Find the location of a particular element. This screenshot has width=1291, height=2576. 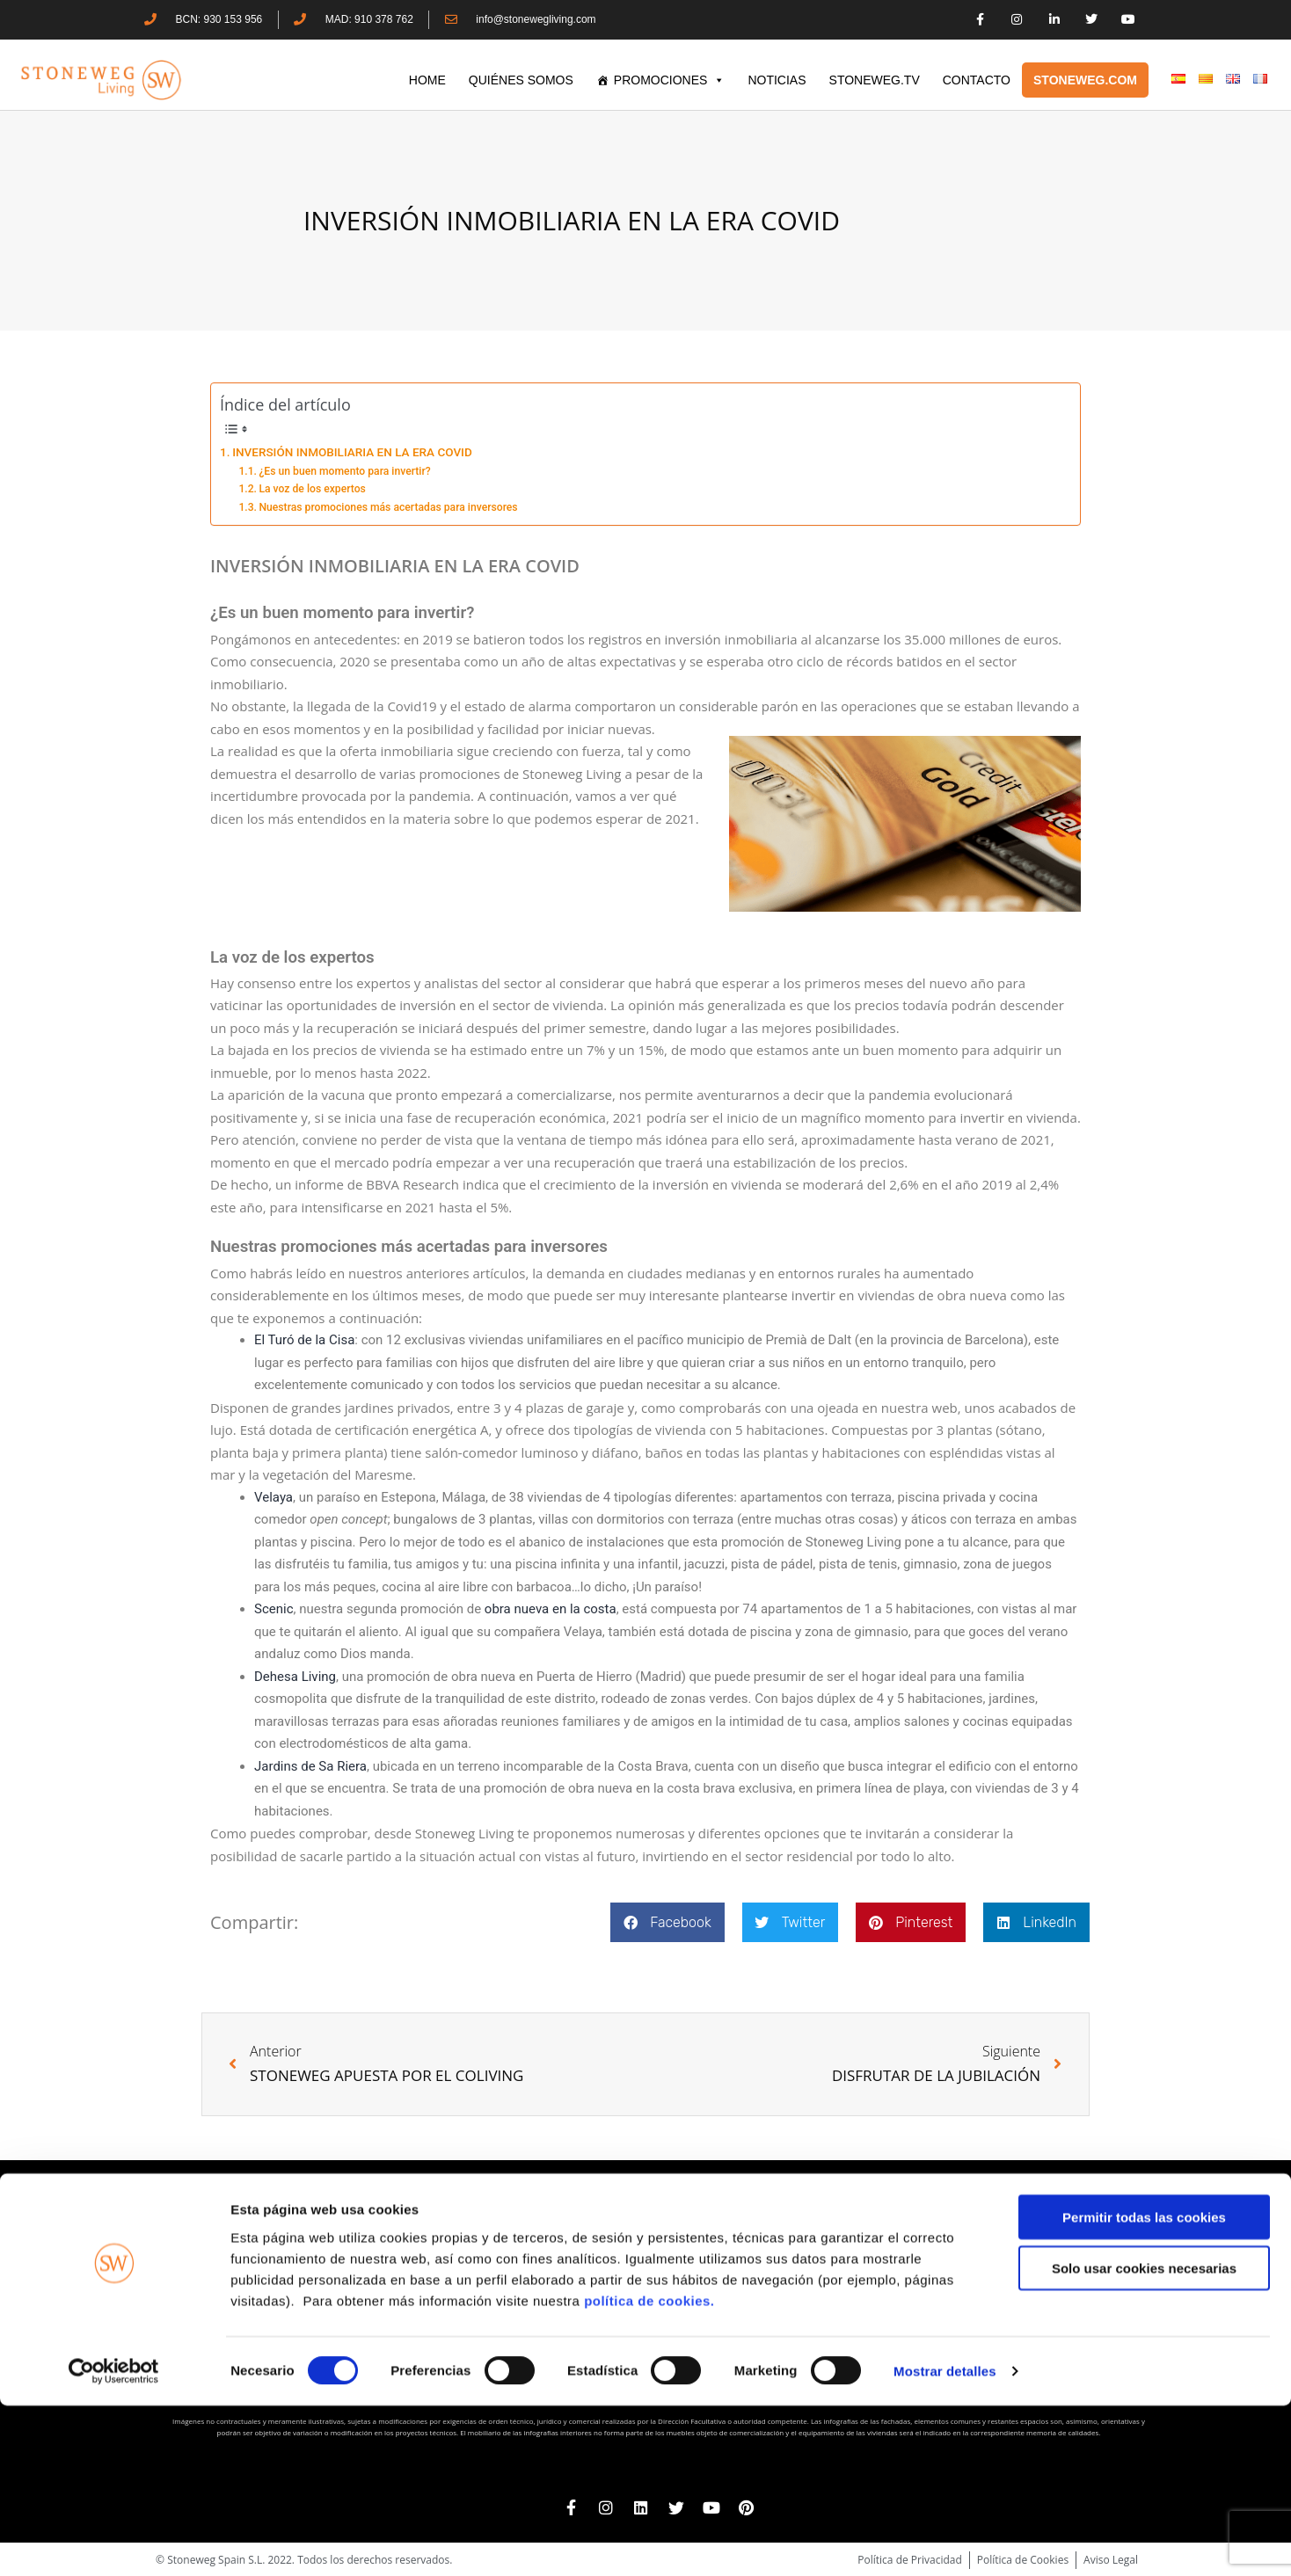

La voz de los expertos is located at coordinates (312, 489).